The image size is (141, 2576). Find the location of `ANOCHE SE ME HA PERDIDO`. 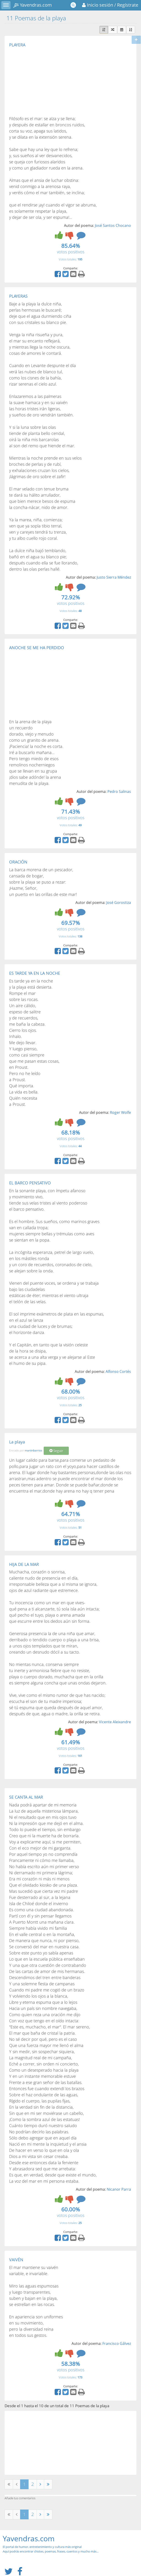

ANOCHE SE ME HA PERDIDO is located at coordinates (36, 647).